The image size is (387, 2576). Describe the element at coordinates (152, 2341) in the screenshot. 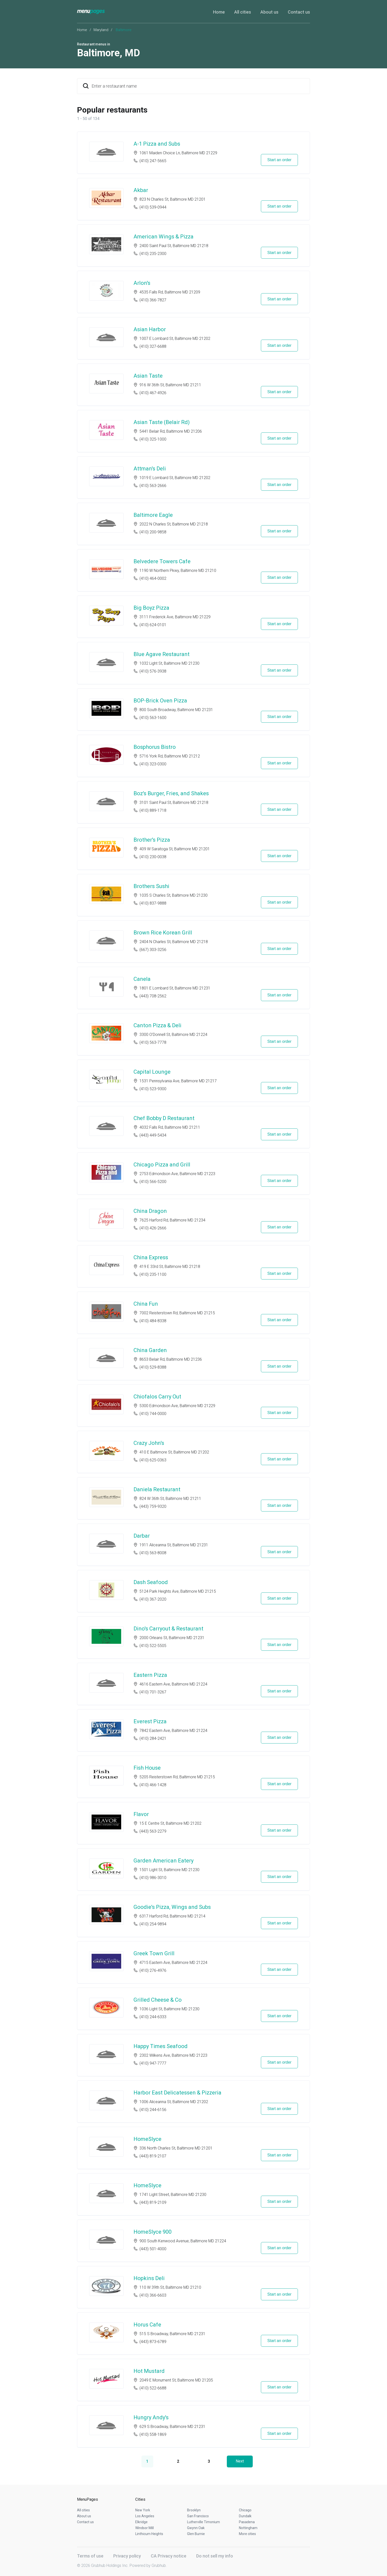

I see `(443) 873-6789` at that location.